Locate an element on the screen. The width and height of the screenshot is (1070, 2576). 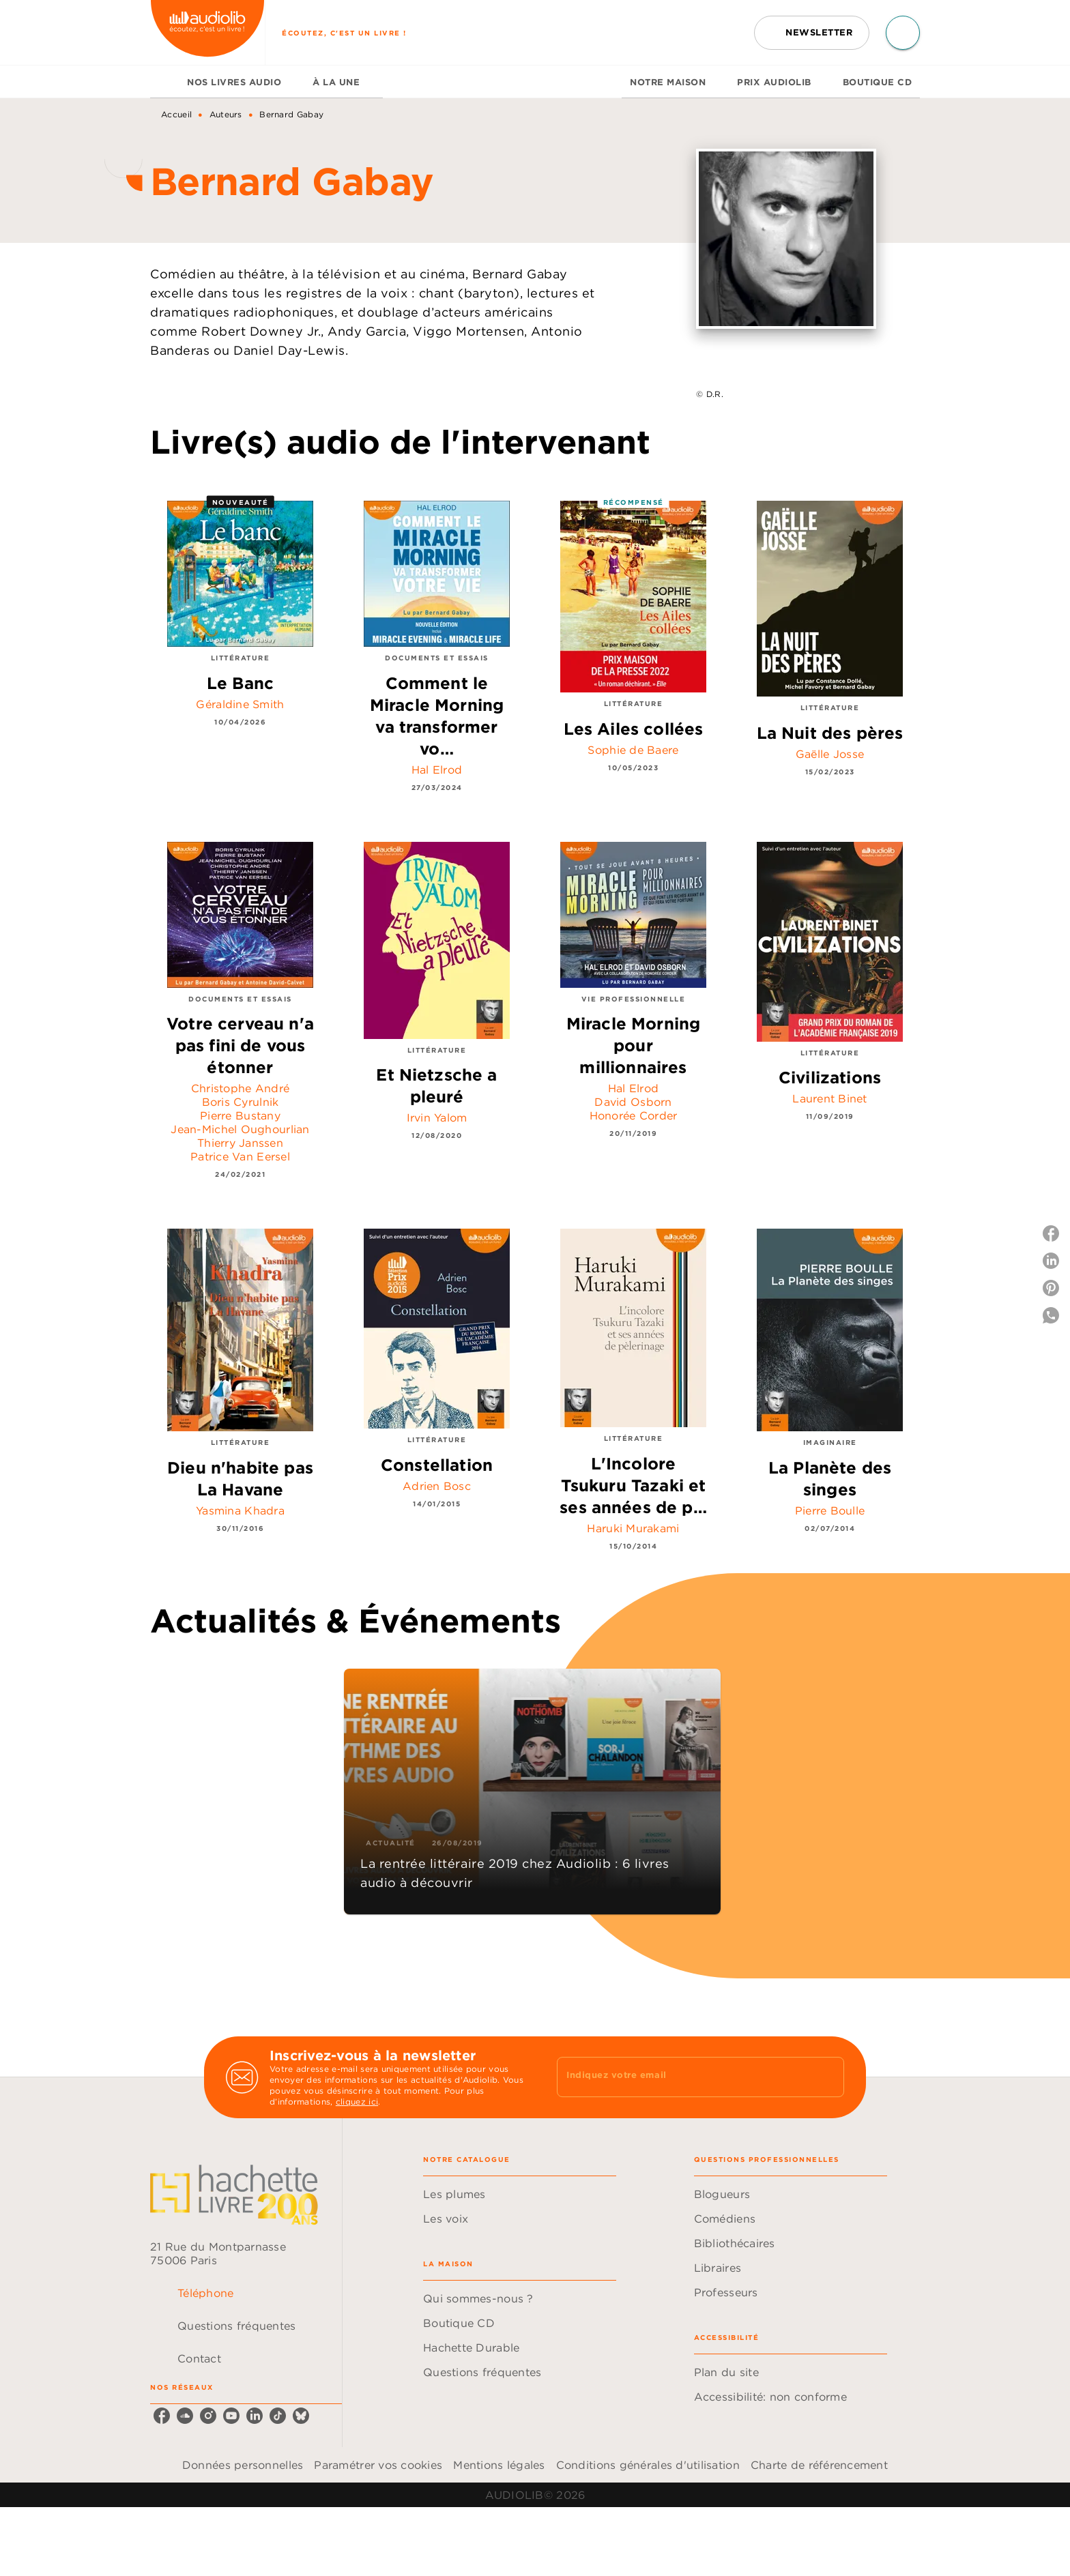
[Envoyer] is located at coordinates (827, 2077).